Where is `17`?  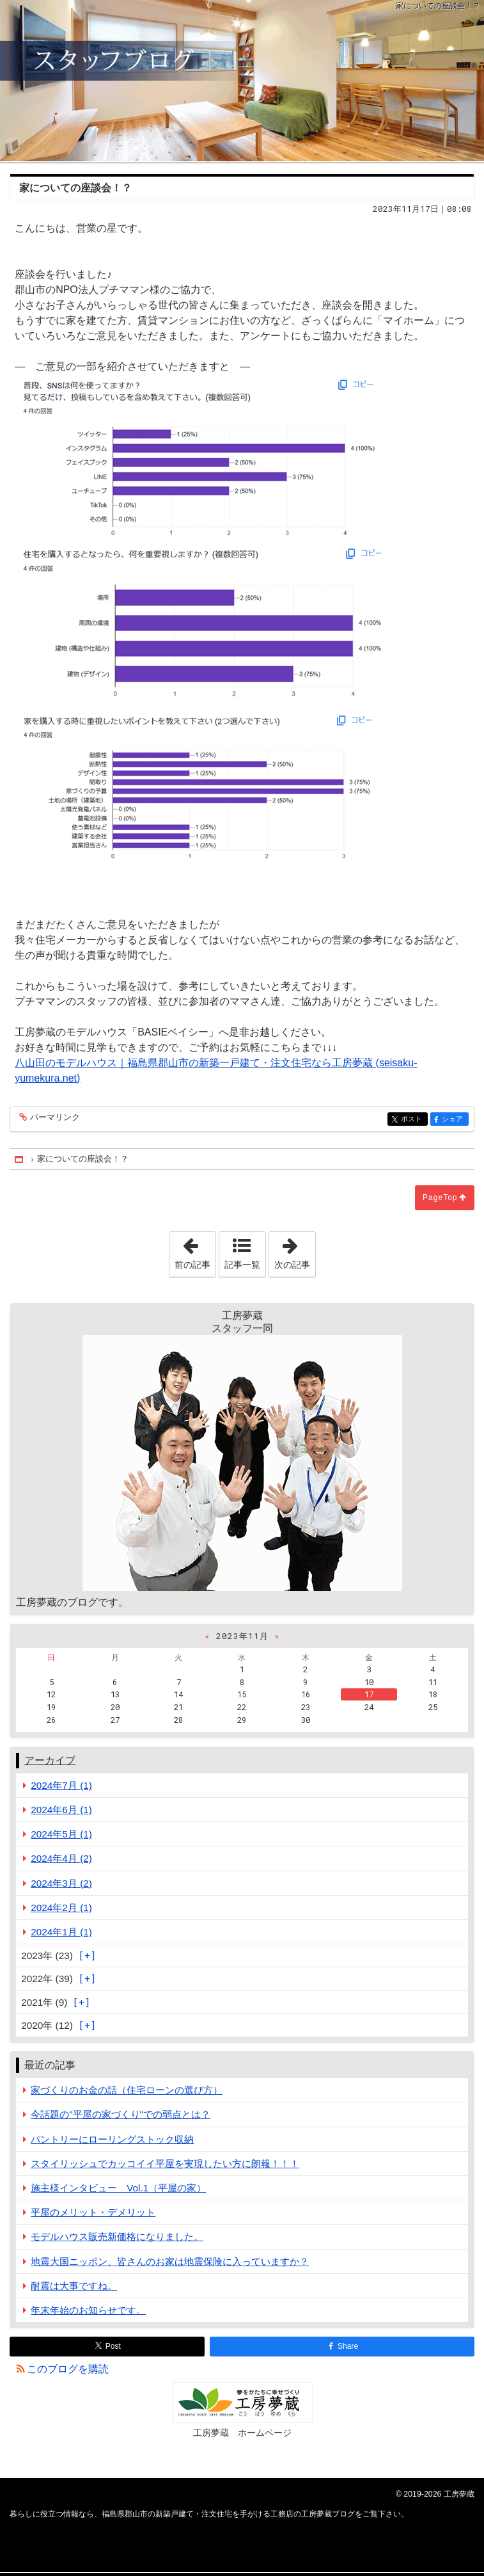 17 is located at coordinates (368, 1694).